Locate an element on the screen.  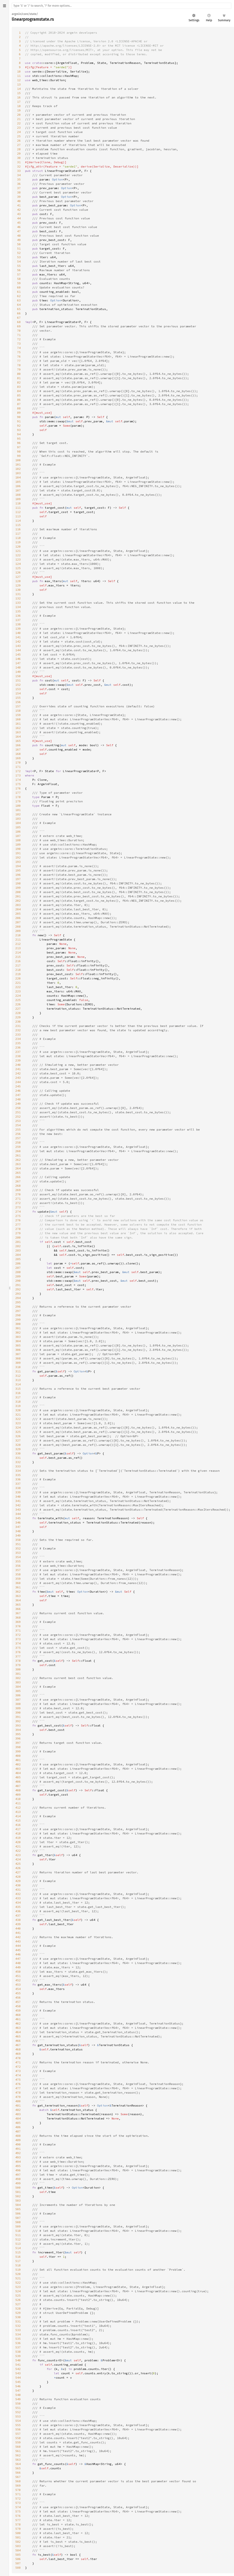
525 is located at coordinates (18, 2295).